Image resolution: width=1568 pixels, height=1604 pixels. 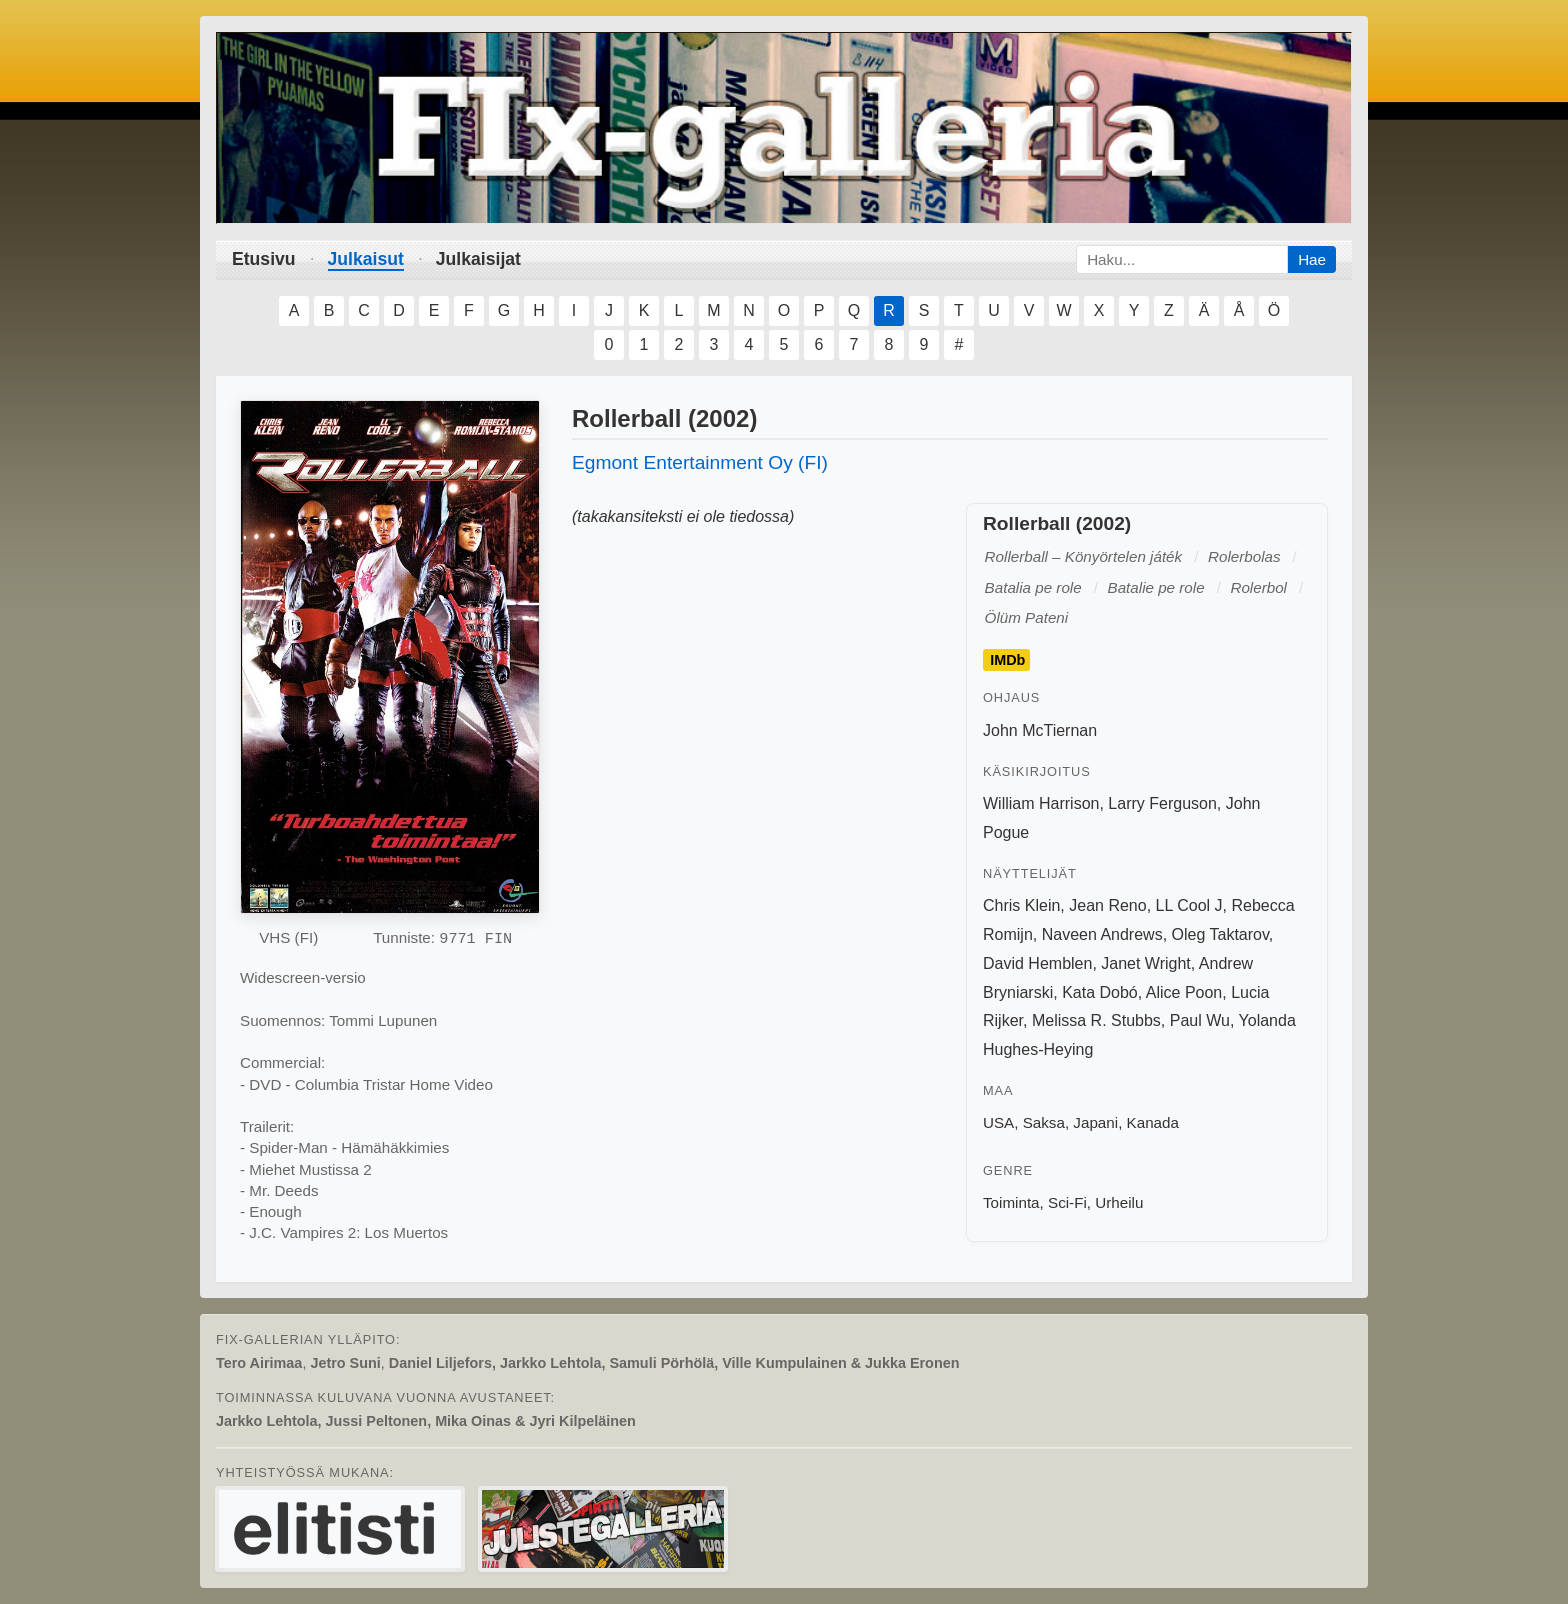 I want to click on John McTiernan, so click(x=1040, y=730).